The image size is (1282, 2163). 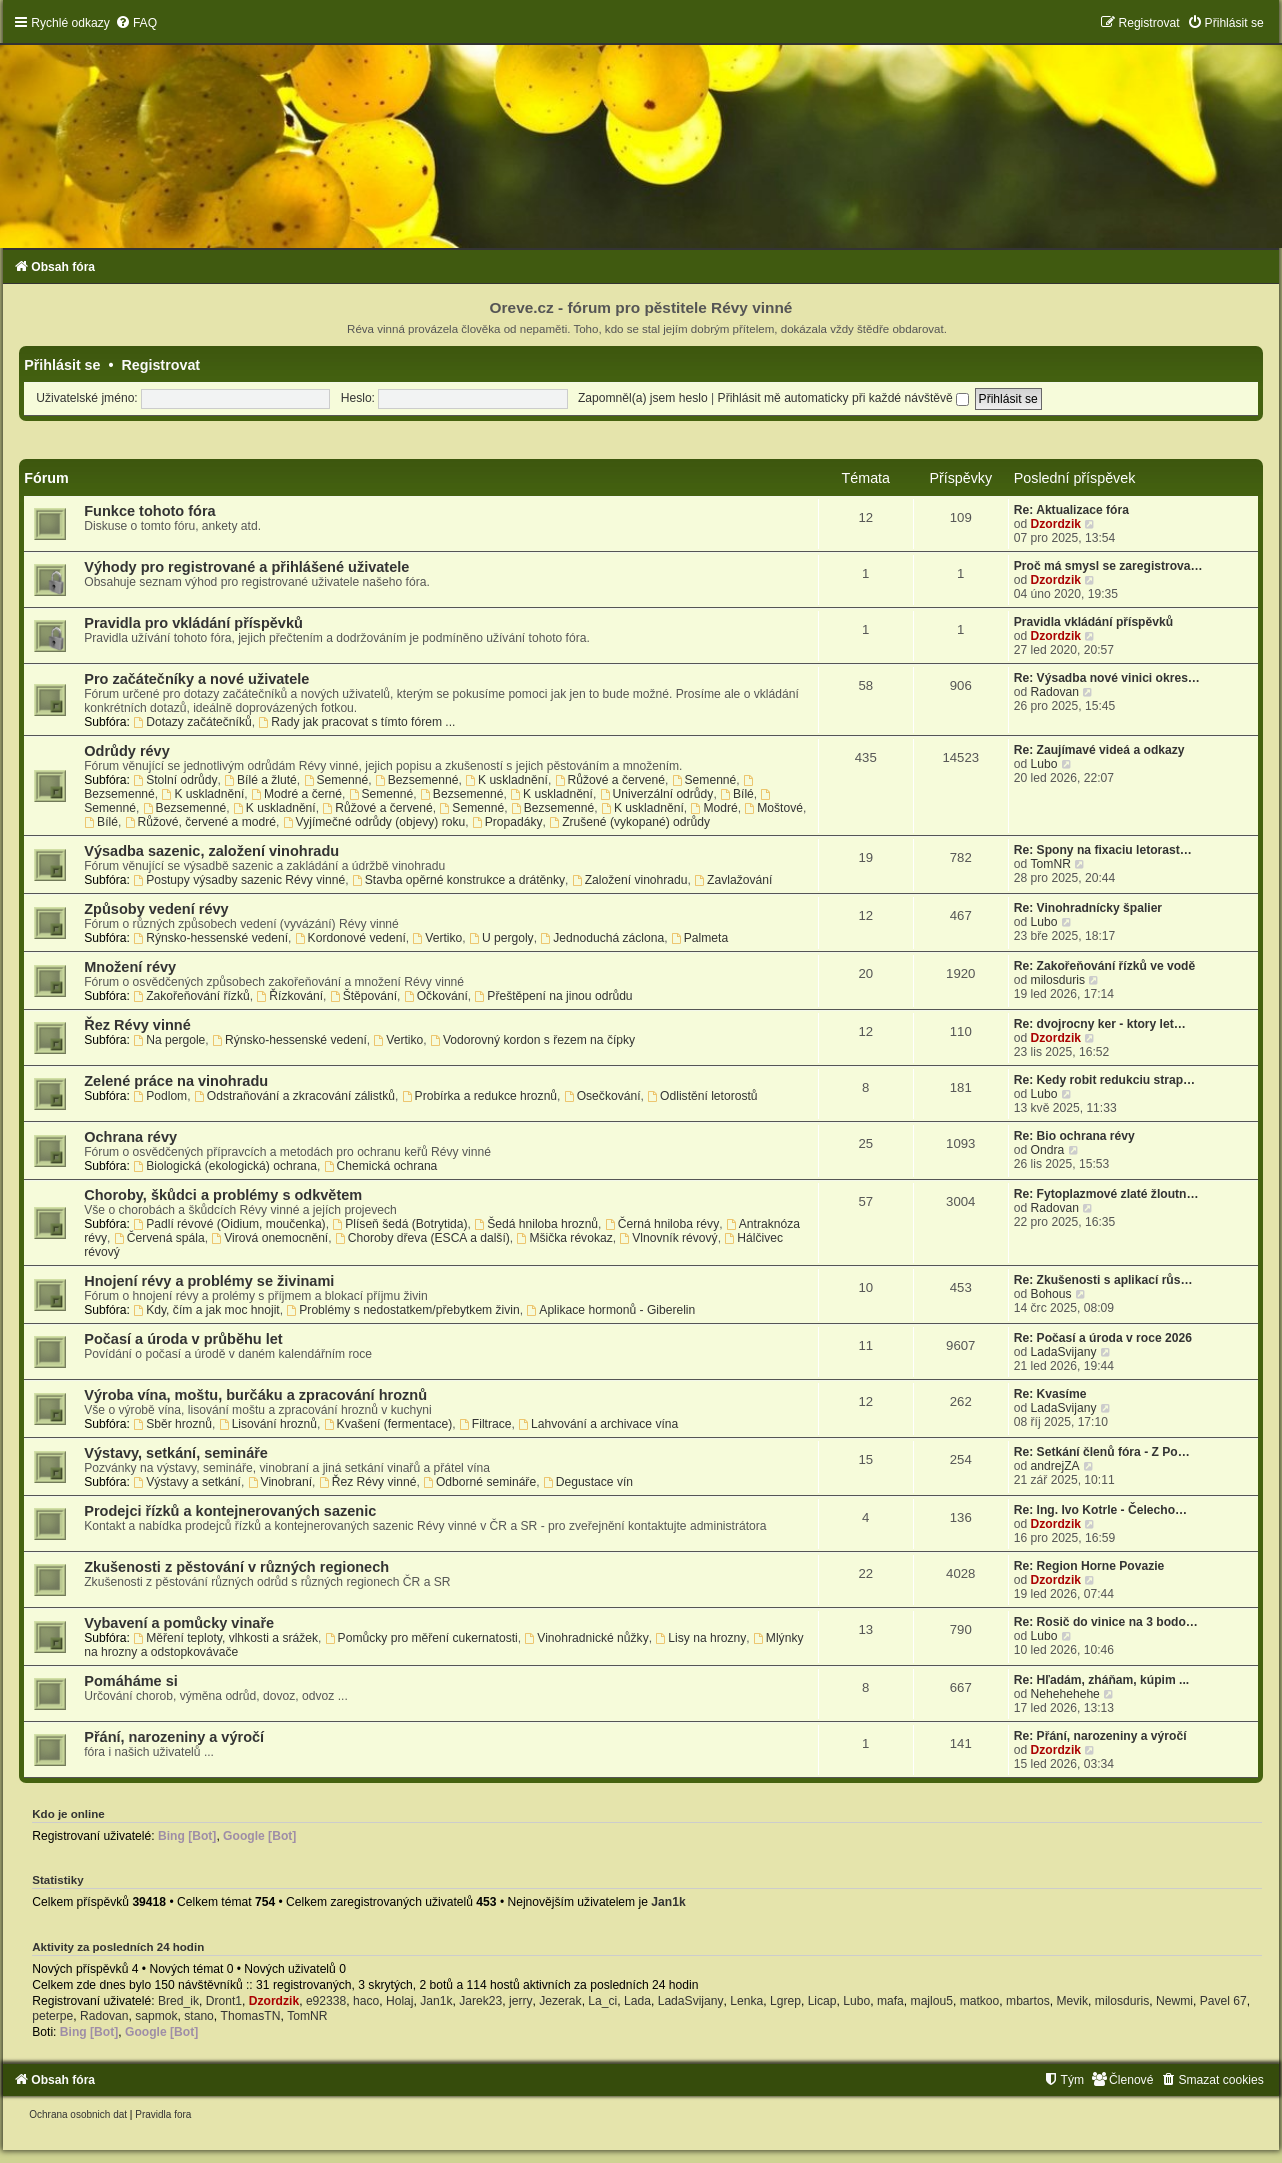 What do you see at coordinates (402, 1310) in the screenshot?
I see `Problémy s nedostatkem/přebytkem živin` at bounding box center [402, 1310].